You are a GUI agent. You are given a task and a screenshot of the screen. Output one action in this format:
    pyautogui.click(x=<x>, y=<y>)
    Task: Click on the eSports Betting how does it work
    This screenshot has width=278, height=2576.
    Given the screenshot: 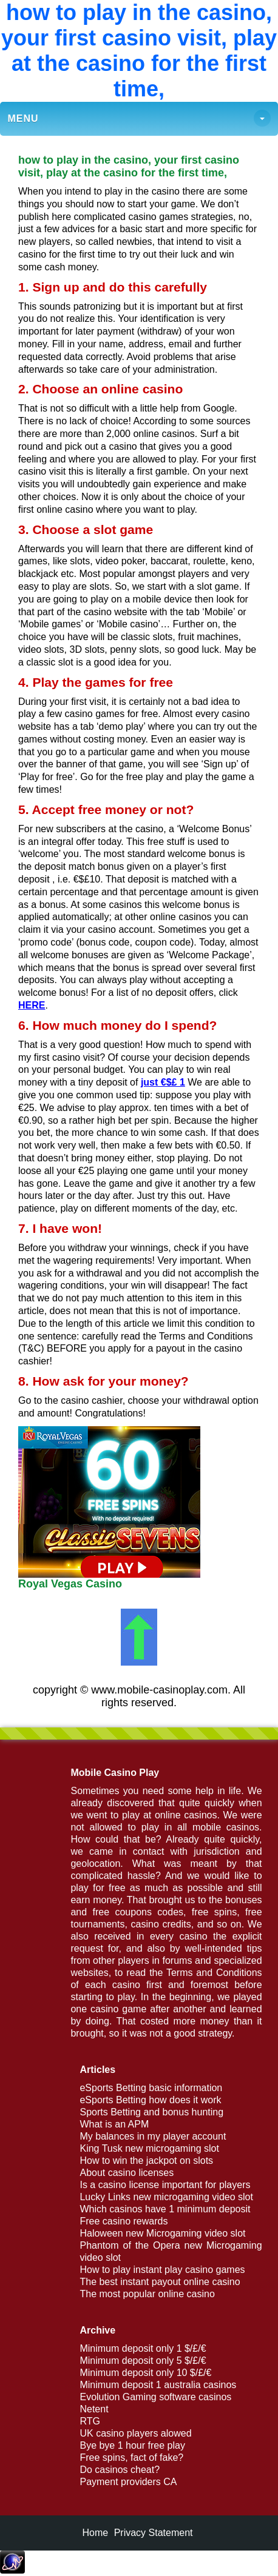 What is the action you would take?
    pyautogui.click(x=150, y=2100)
    